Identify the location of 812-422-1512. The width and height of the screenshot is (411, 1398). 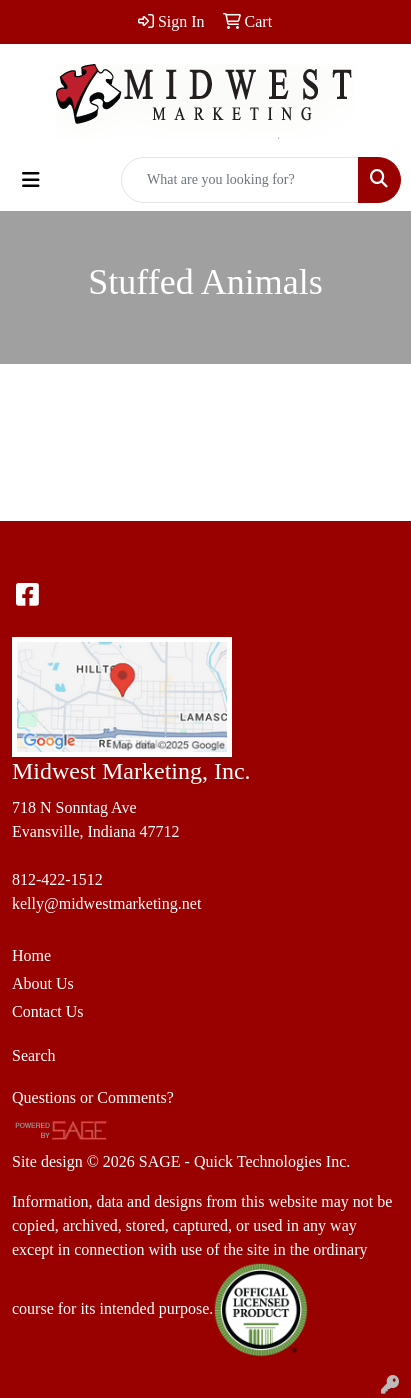
(57, 879).